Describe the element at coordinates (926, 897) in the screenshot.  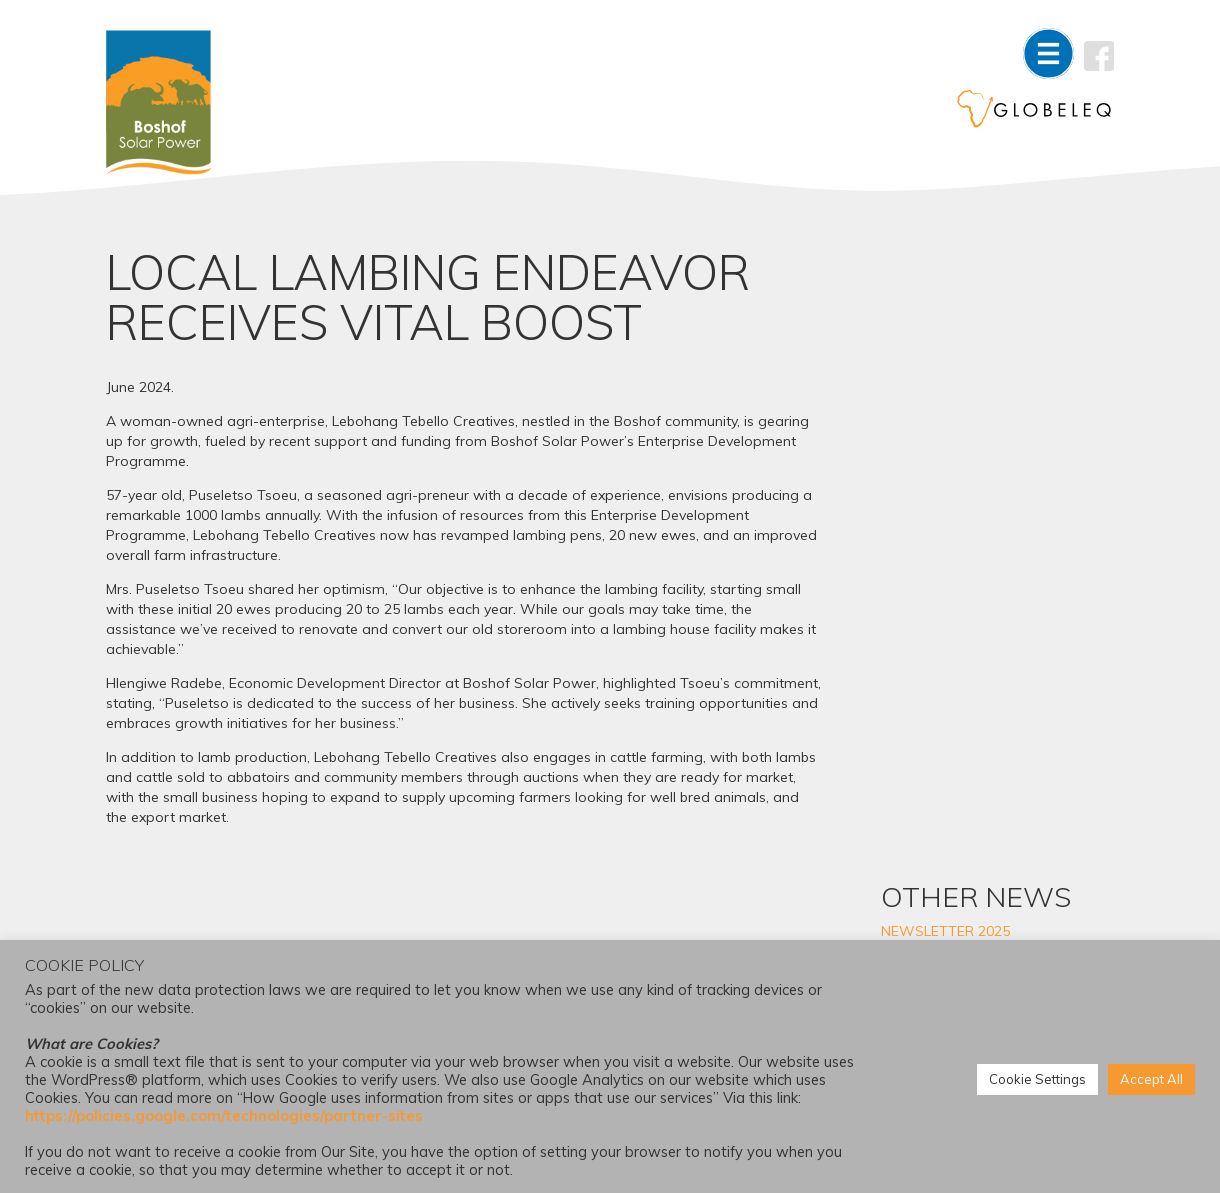
I see `2021` at that location.